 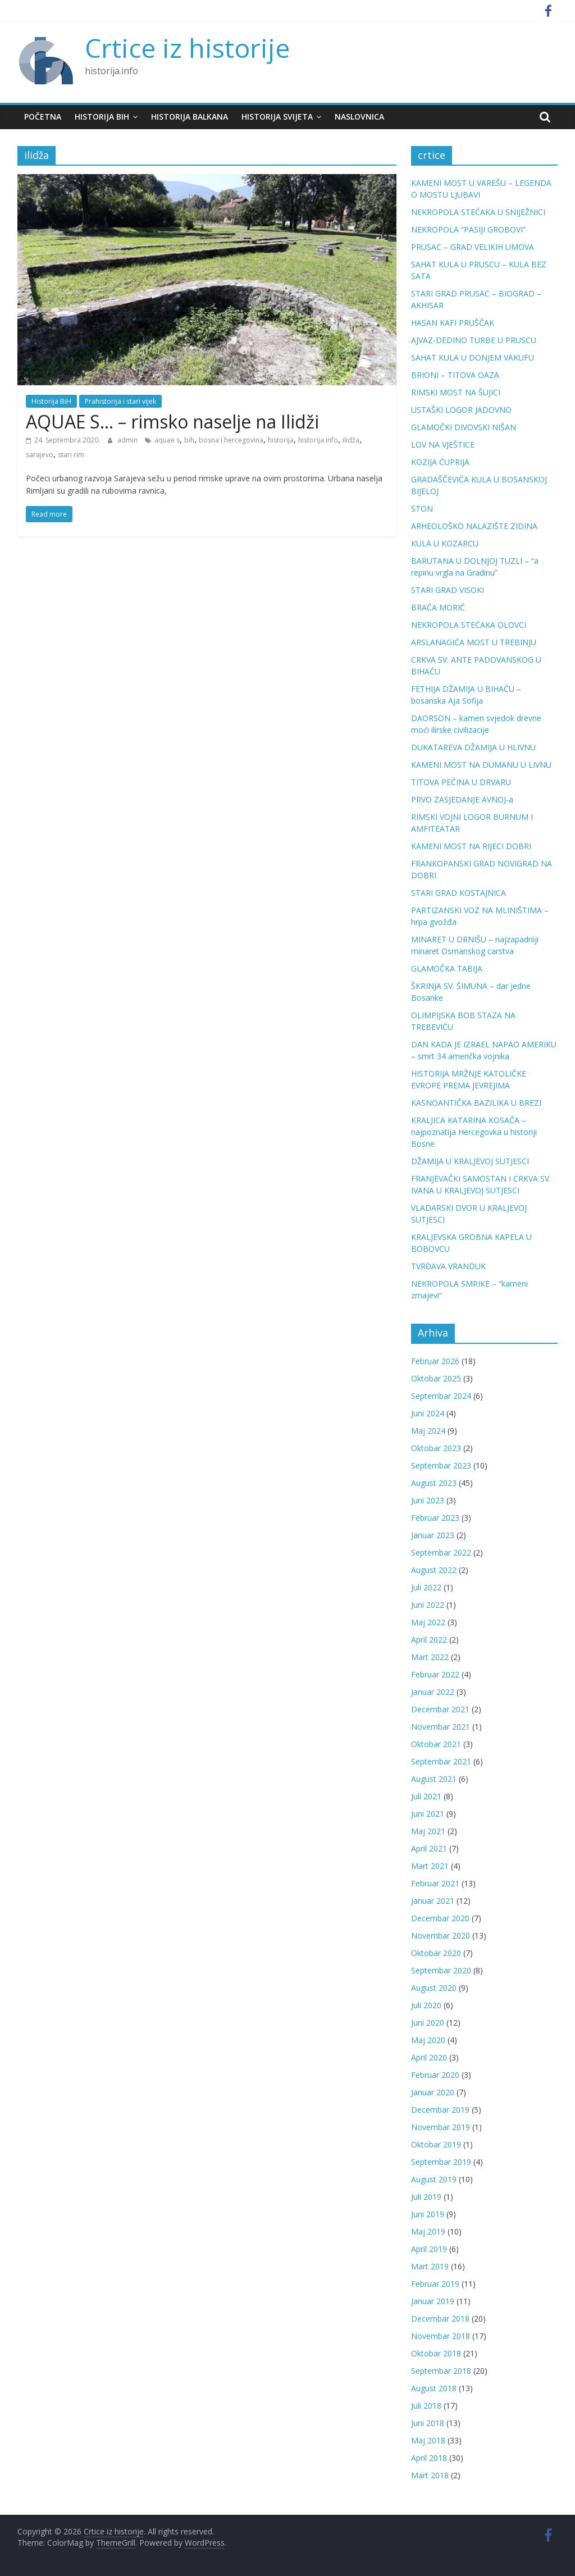 What do you see at coordinates (461, 782) in the screenshot?
I see `TITOVA PEĆINA U DRVARU` at bounding box center [461, 782].